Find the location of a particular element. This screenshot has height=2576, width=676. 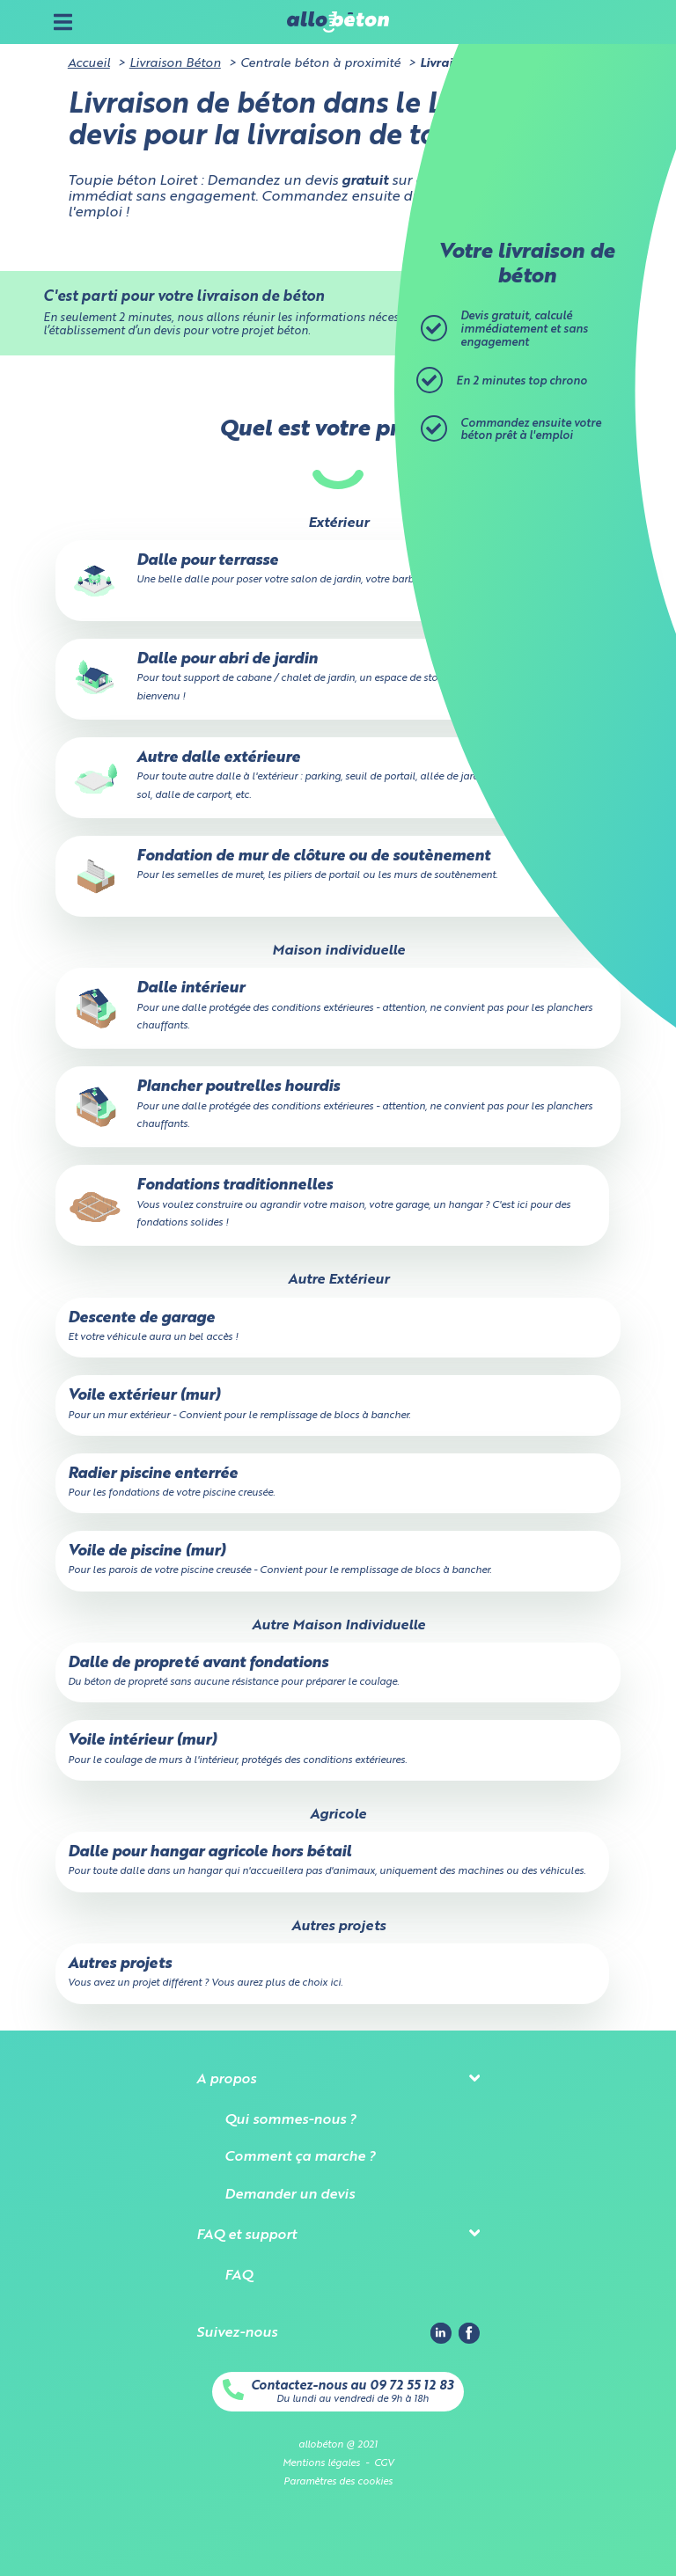

Demander un devis is located at coordinates (289, 2195).